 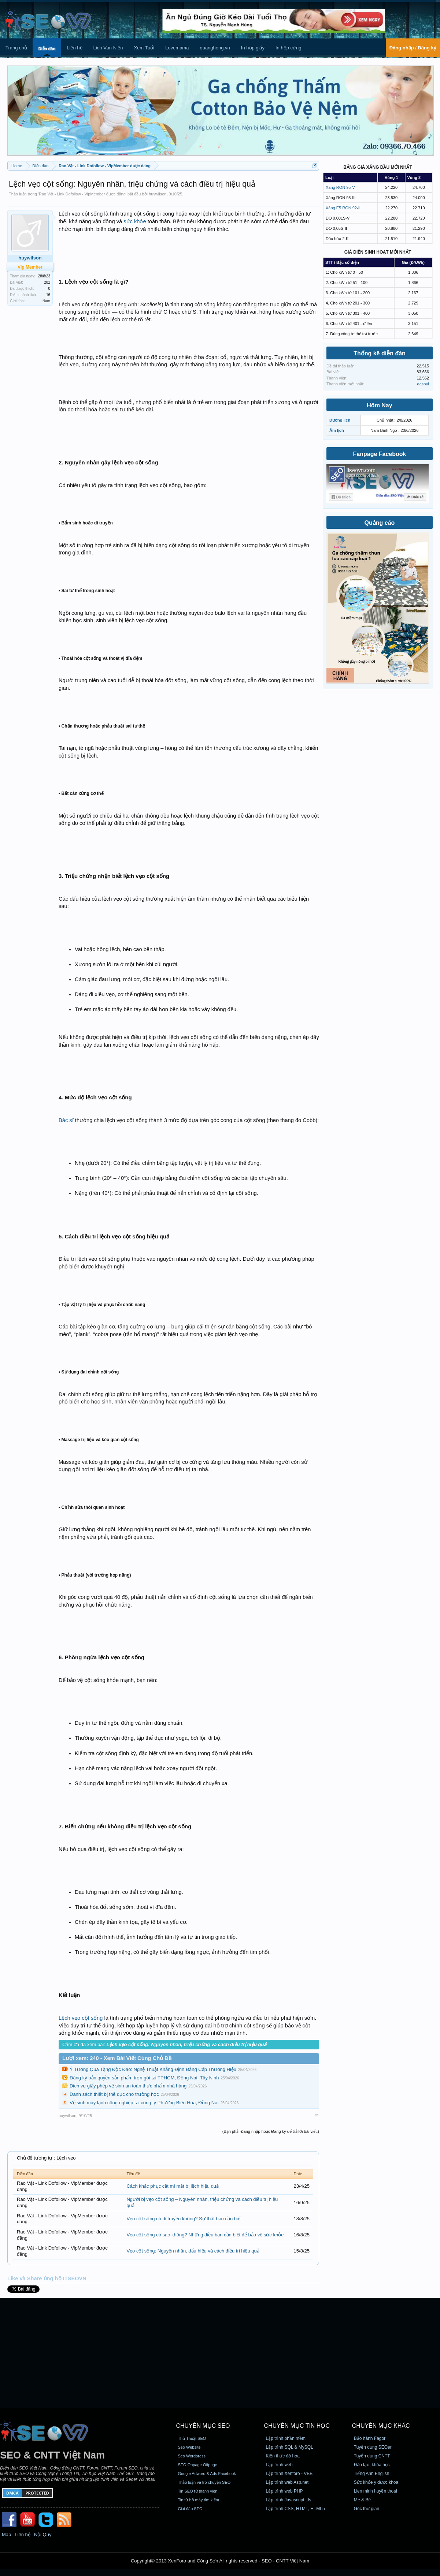 I want to click on Tuyển dụng CNTT, so click(x=372, y=2456).